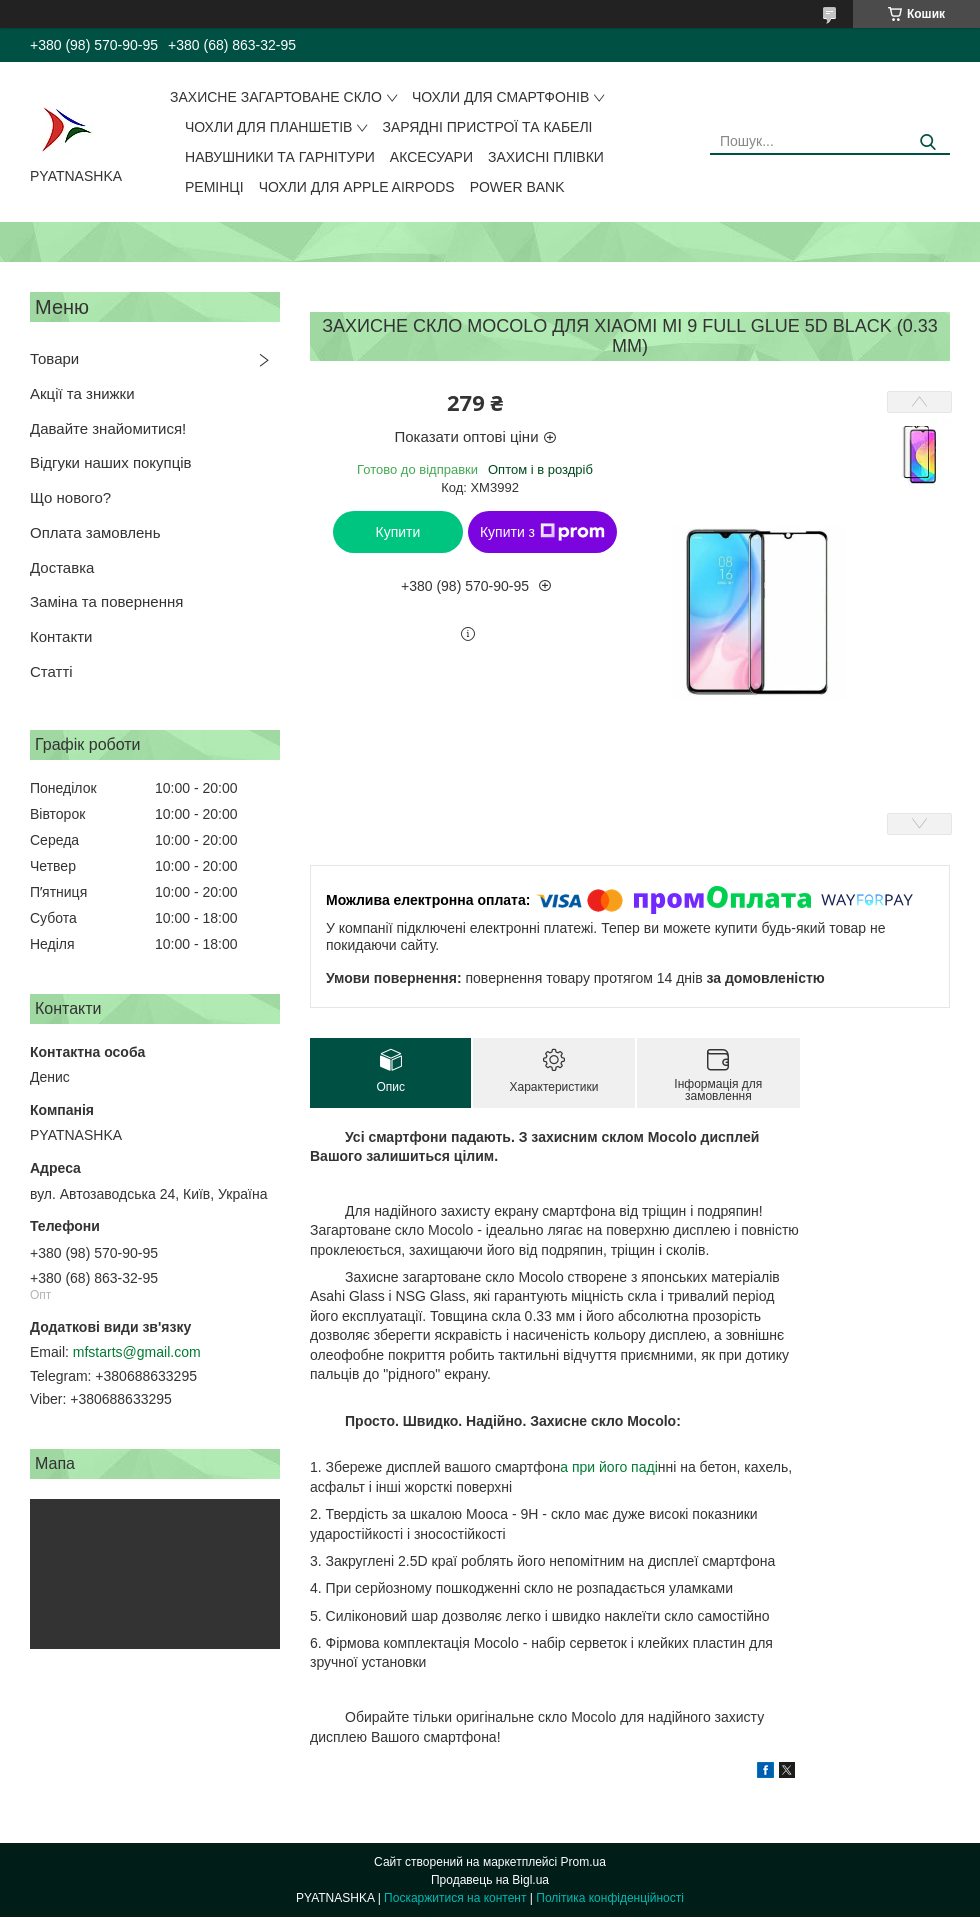 The width and height of the screenshot is (980, 1917). Describe the element at coordinates (82, 393) in the screenshot. I see `Акції та знижки` at that location.